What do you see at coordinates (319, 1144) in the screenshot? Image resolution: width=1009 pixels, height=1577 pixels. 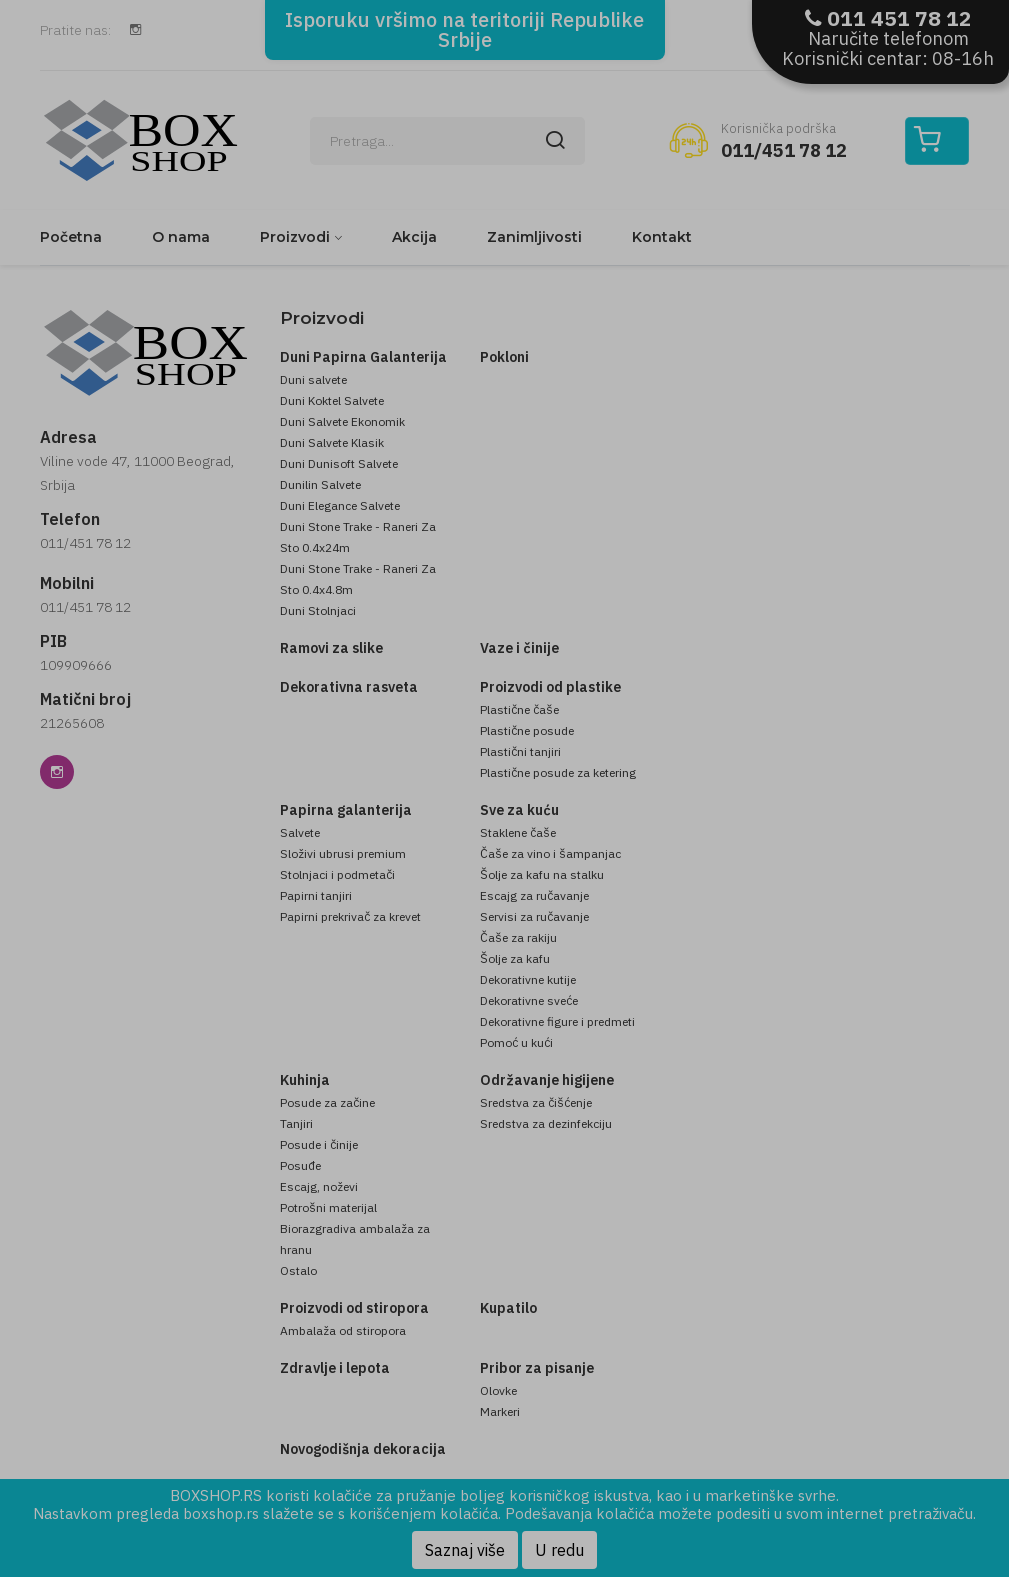 I see `Posude i činije` at bounding box center [319, 1144].